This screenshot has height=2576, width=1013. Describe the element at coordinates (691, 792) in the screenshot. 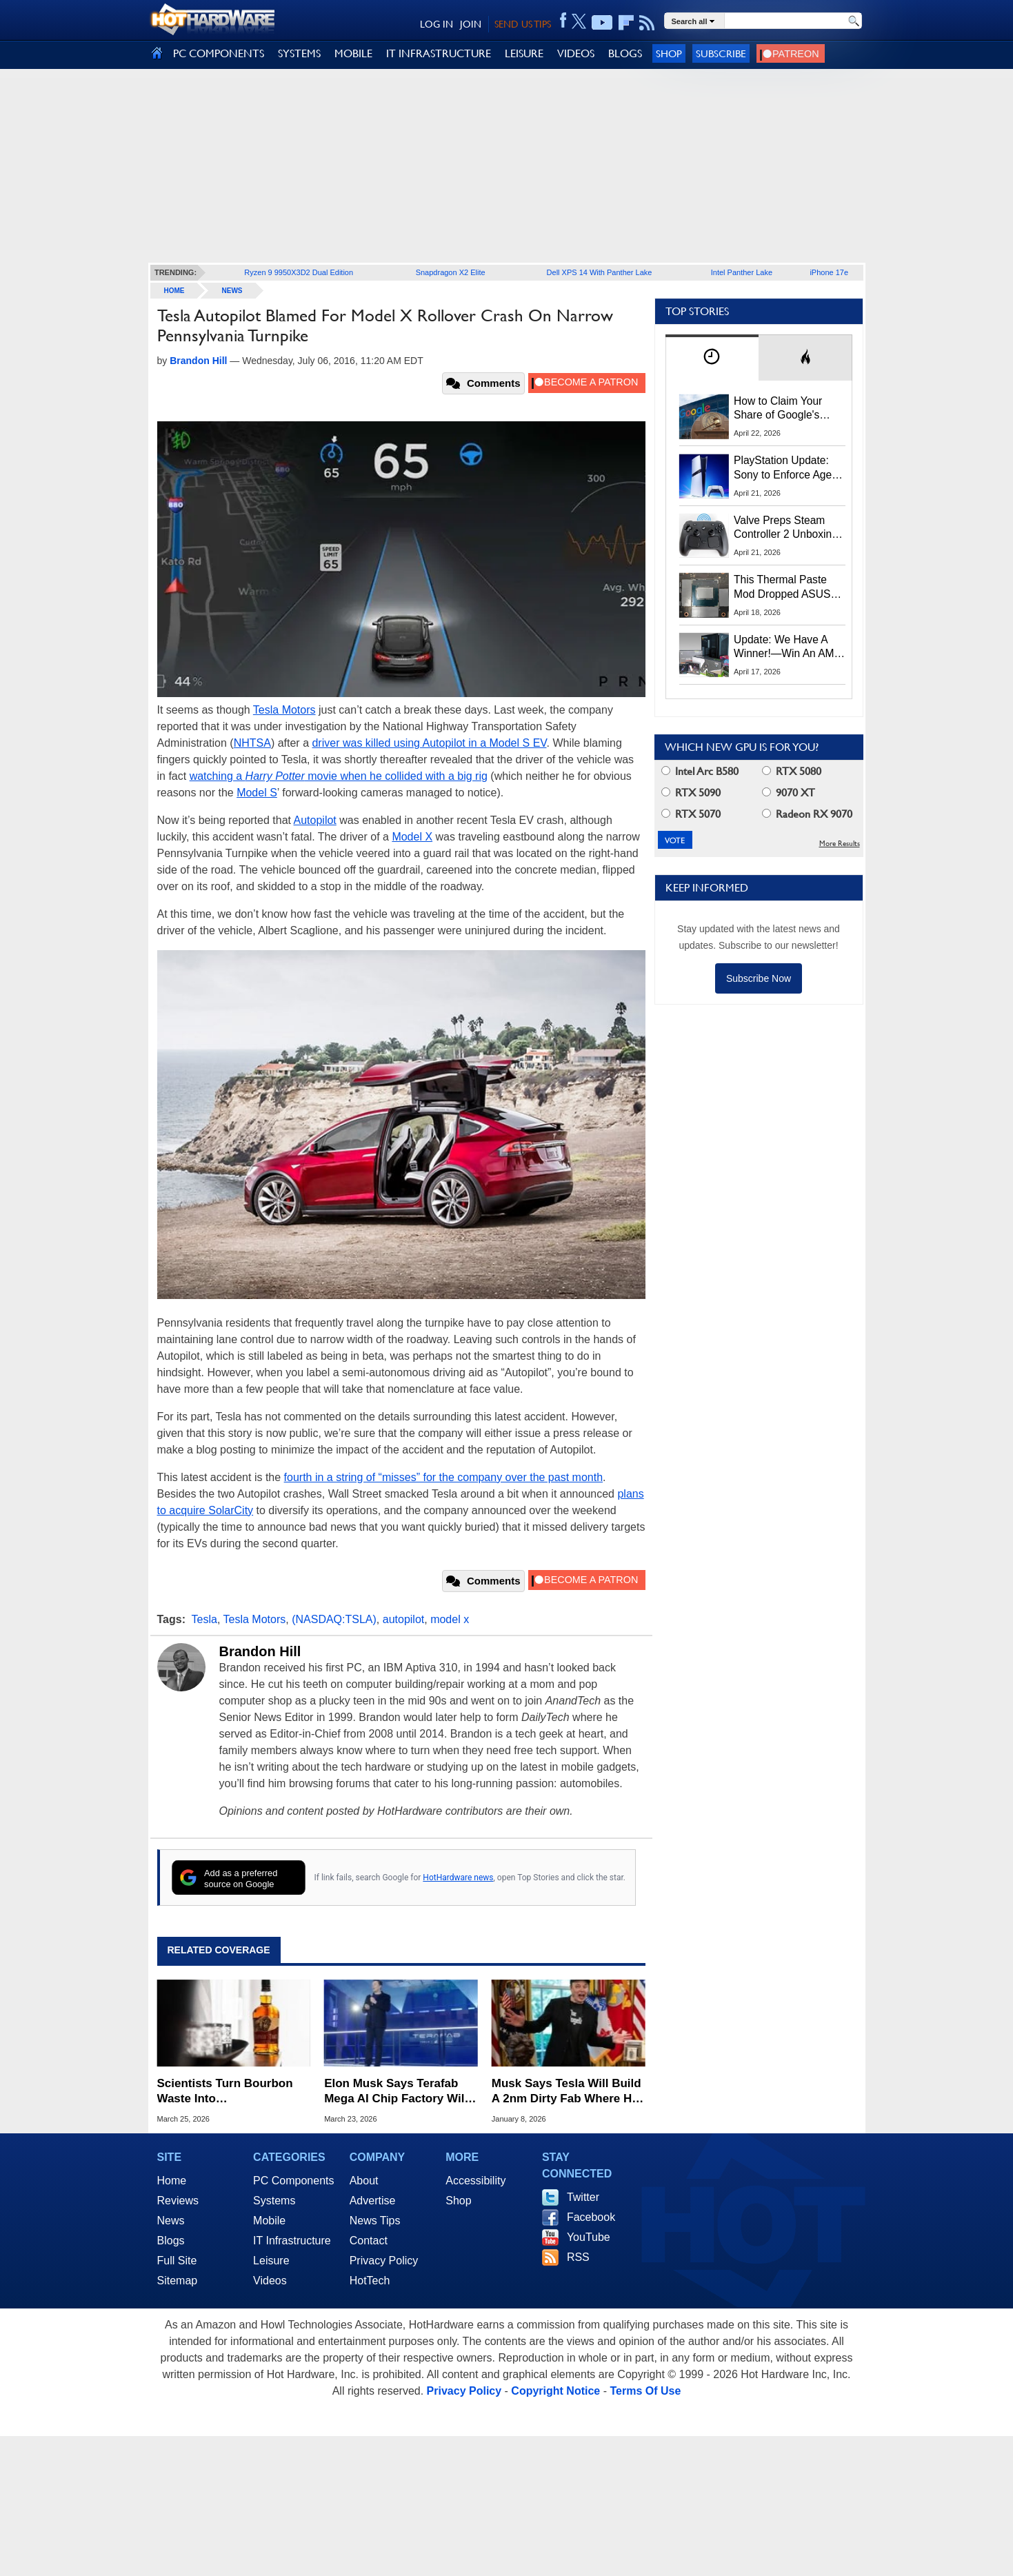

I see `RTX 5090` at that location.